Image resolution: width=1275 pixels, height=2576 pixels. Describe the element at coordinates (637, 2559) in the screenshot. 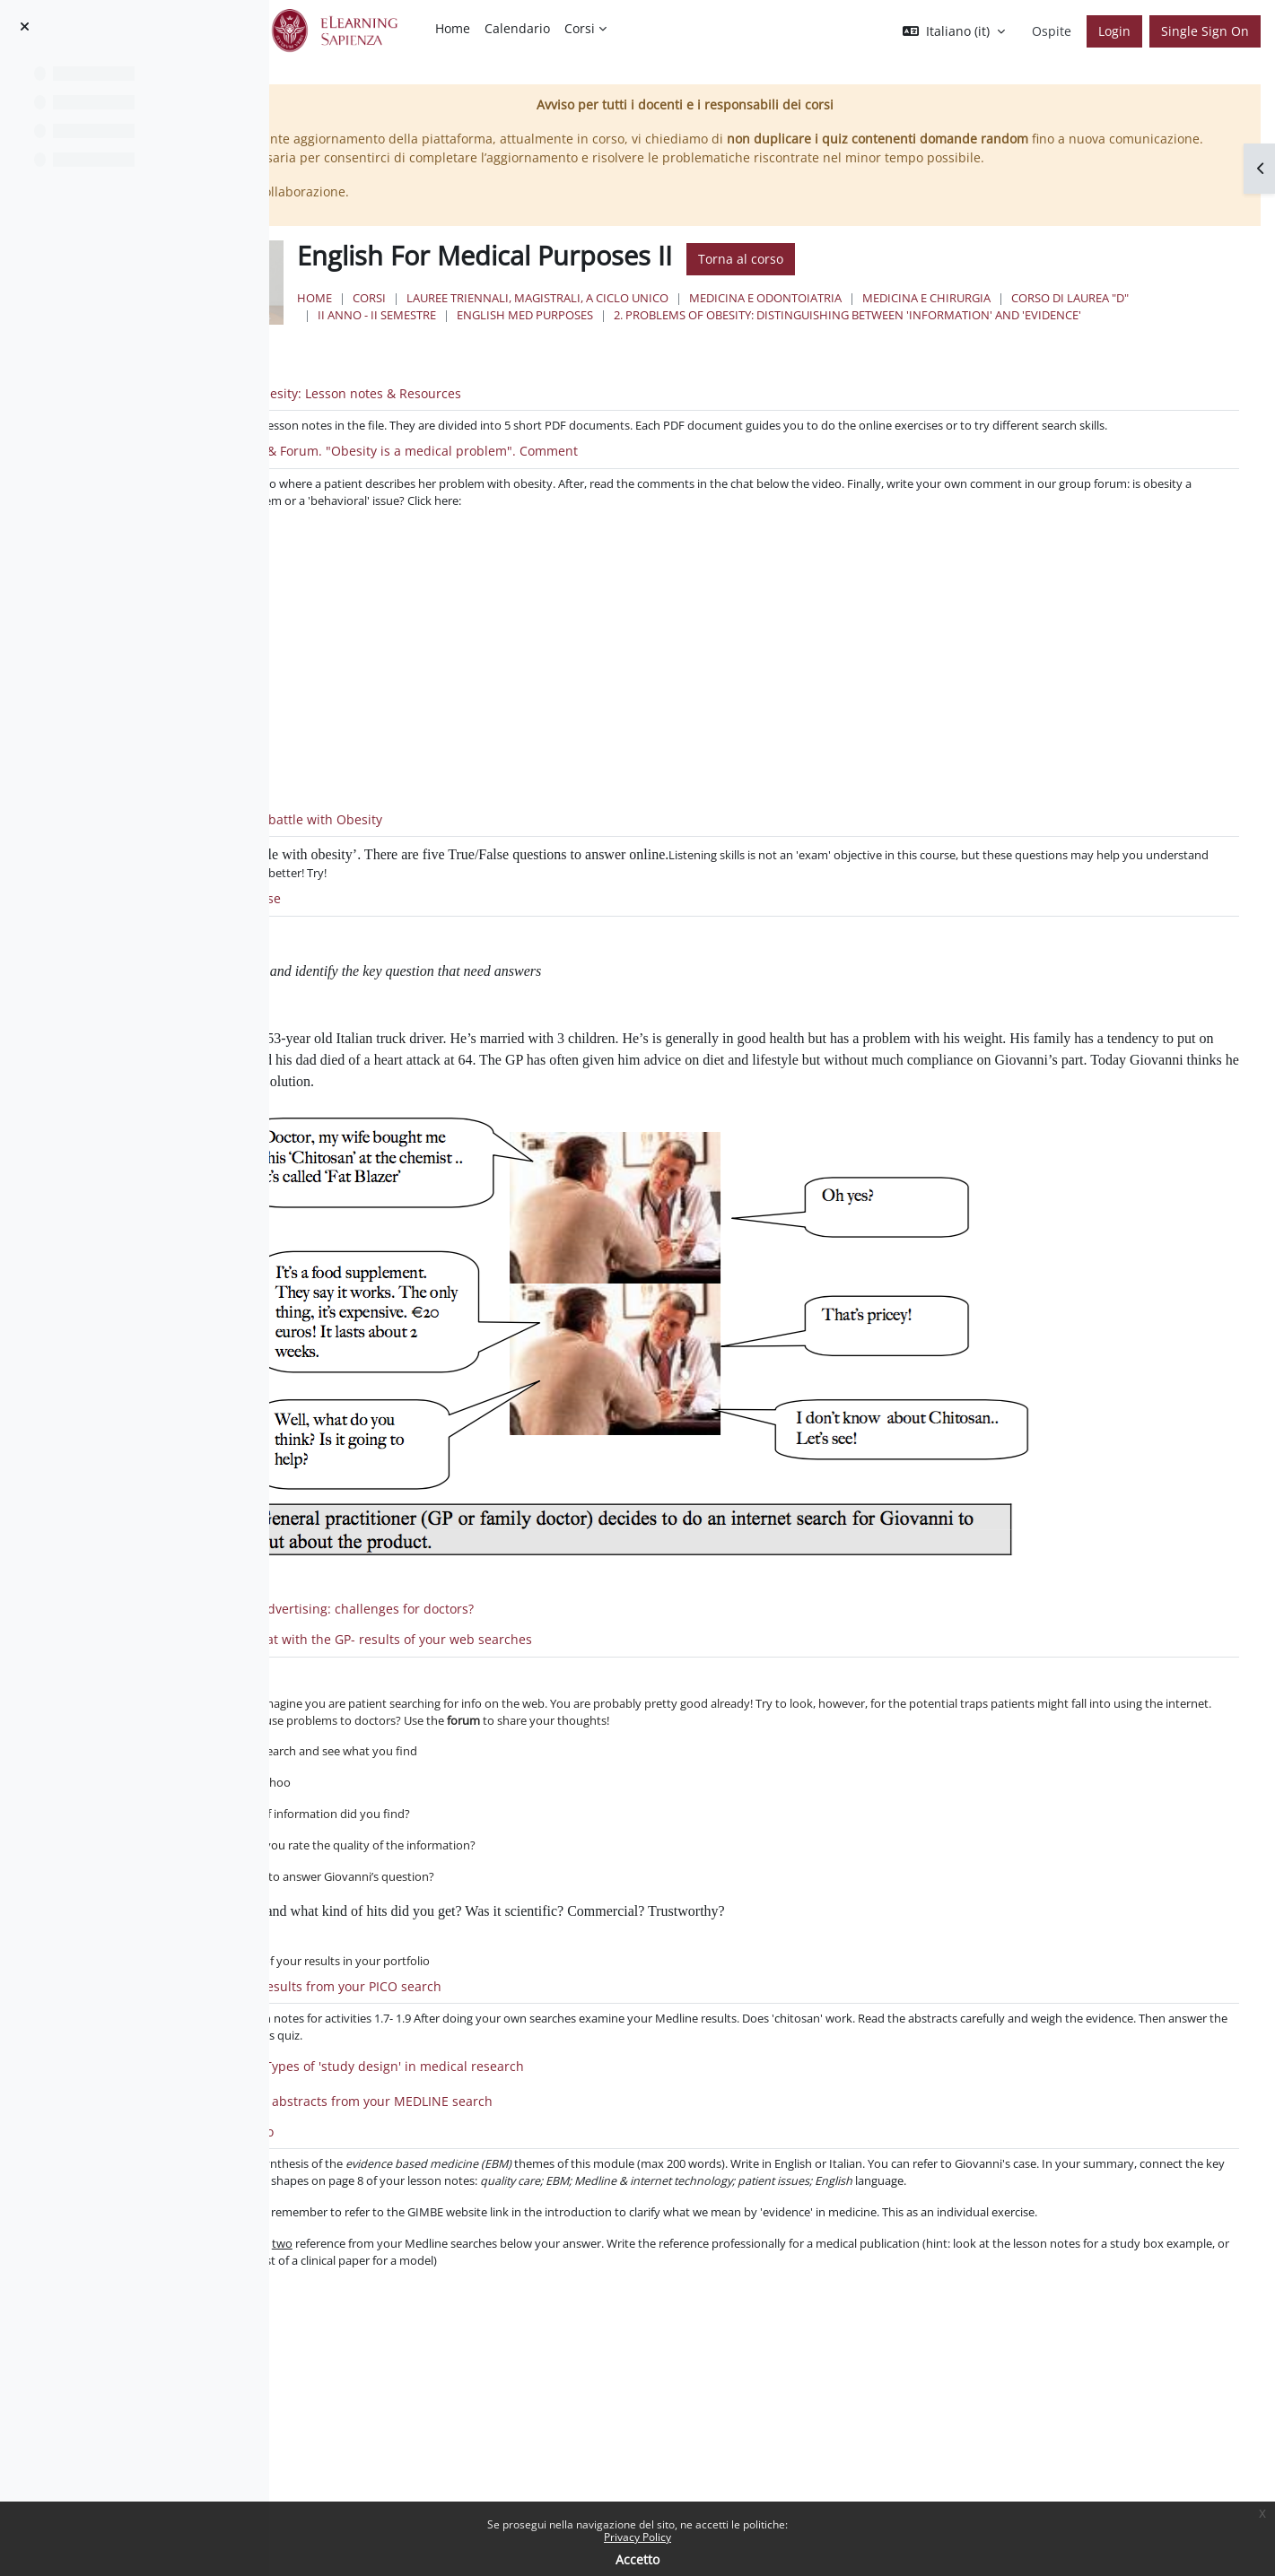

I see `Accetto` at that location.